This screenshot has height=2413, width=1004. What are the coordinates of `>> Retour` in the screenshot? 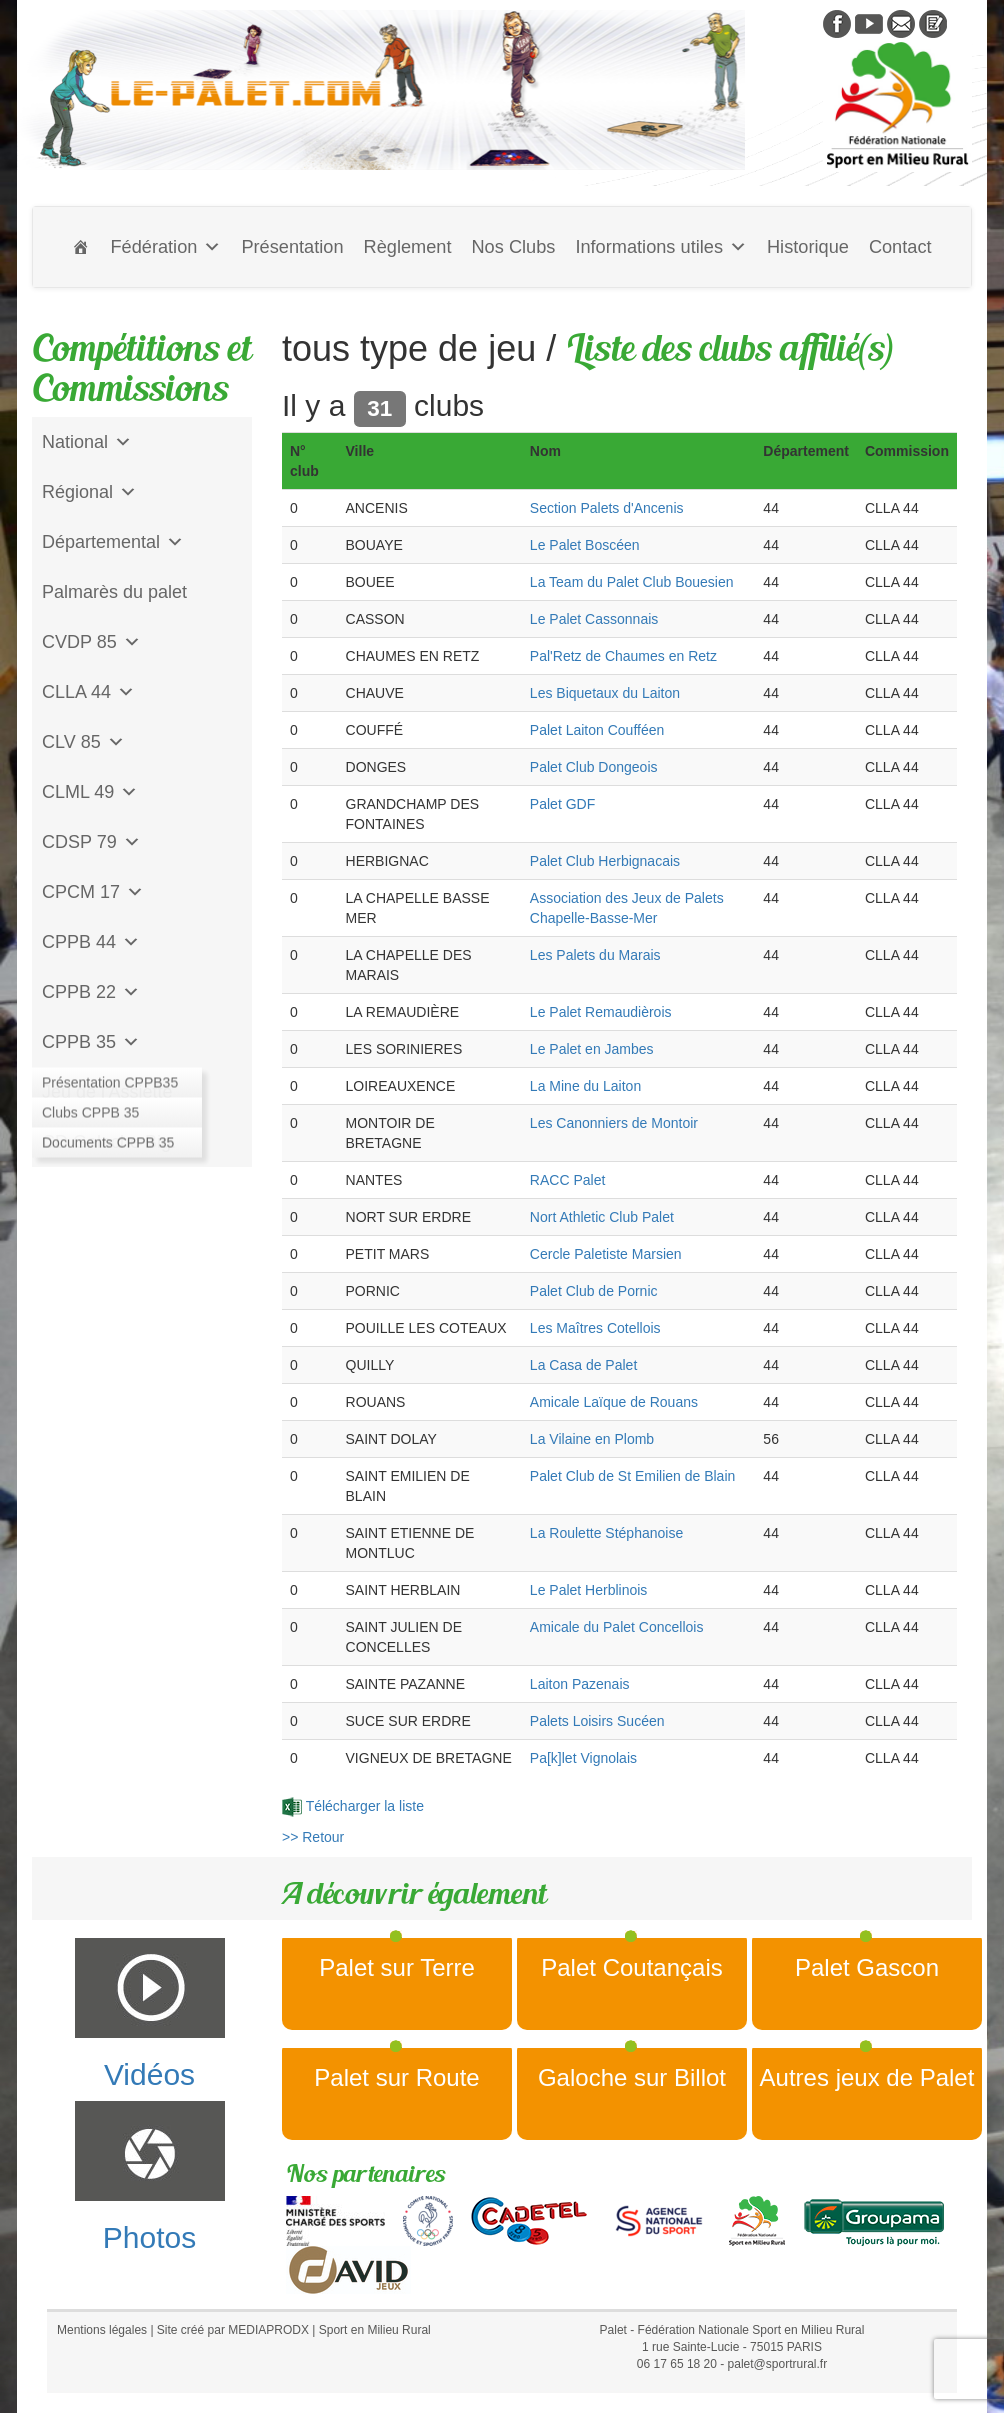 It's located at (313, 1837).